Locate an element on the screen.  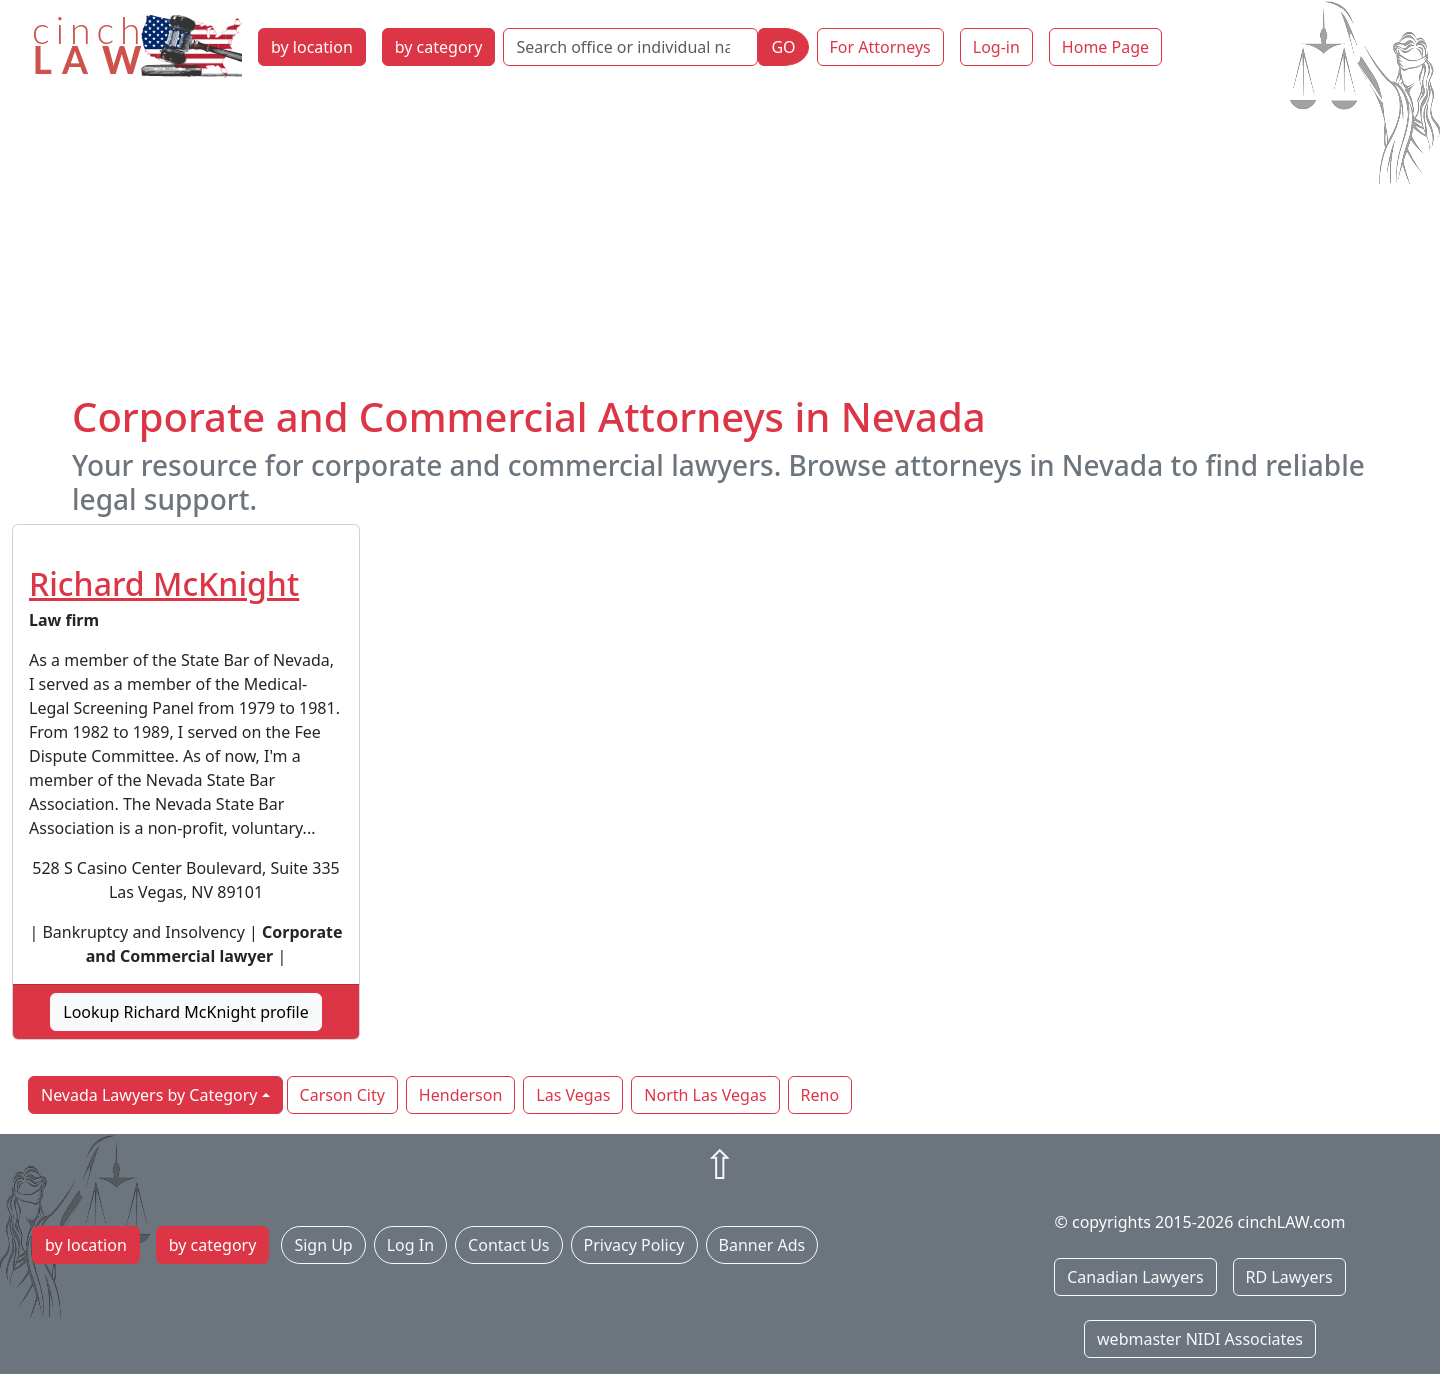
For Attorneys is located at coordinates (880, 47).